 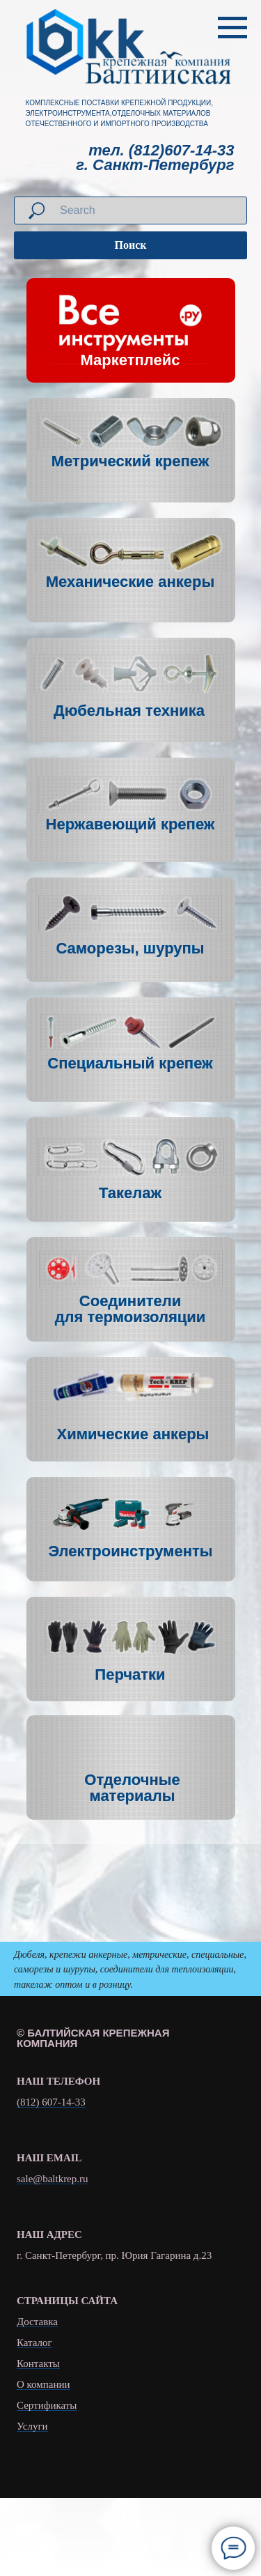 What do you see at coordinates (38, 2364) in the screenshot?
I see `Контакты` at bounding box center [38, 2364].